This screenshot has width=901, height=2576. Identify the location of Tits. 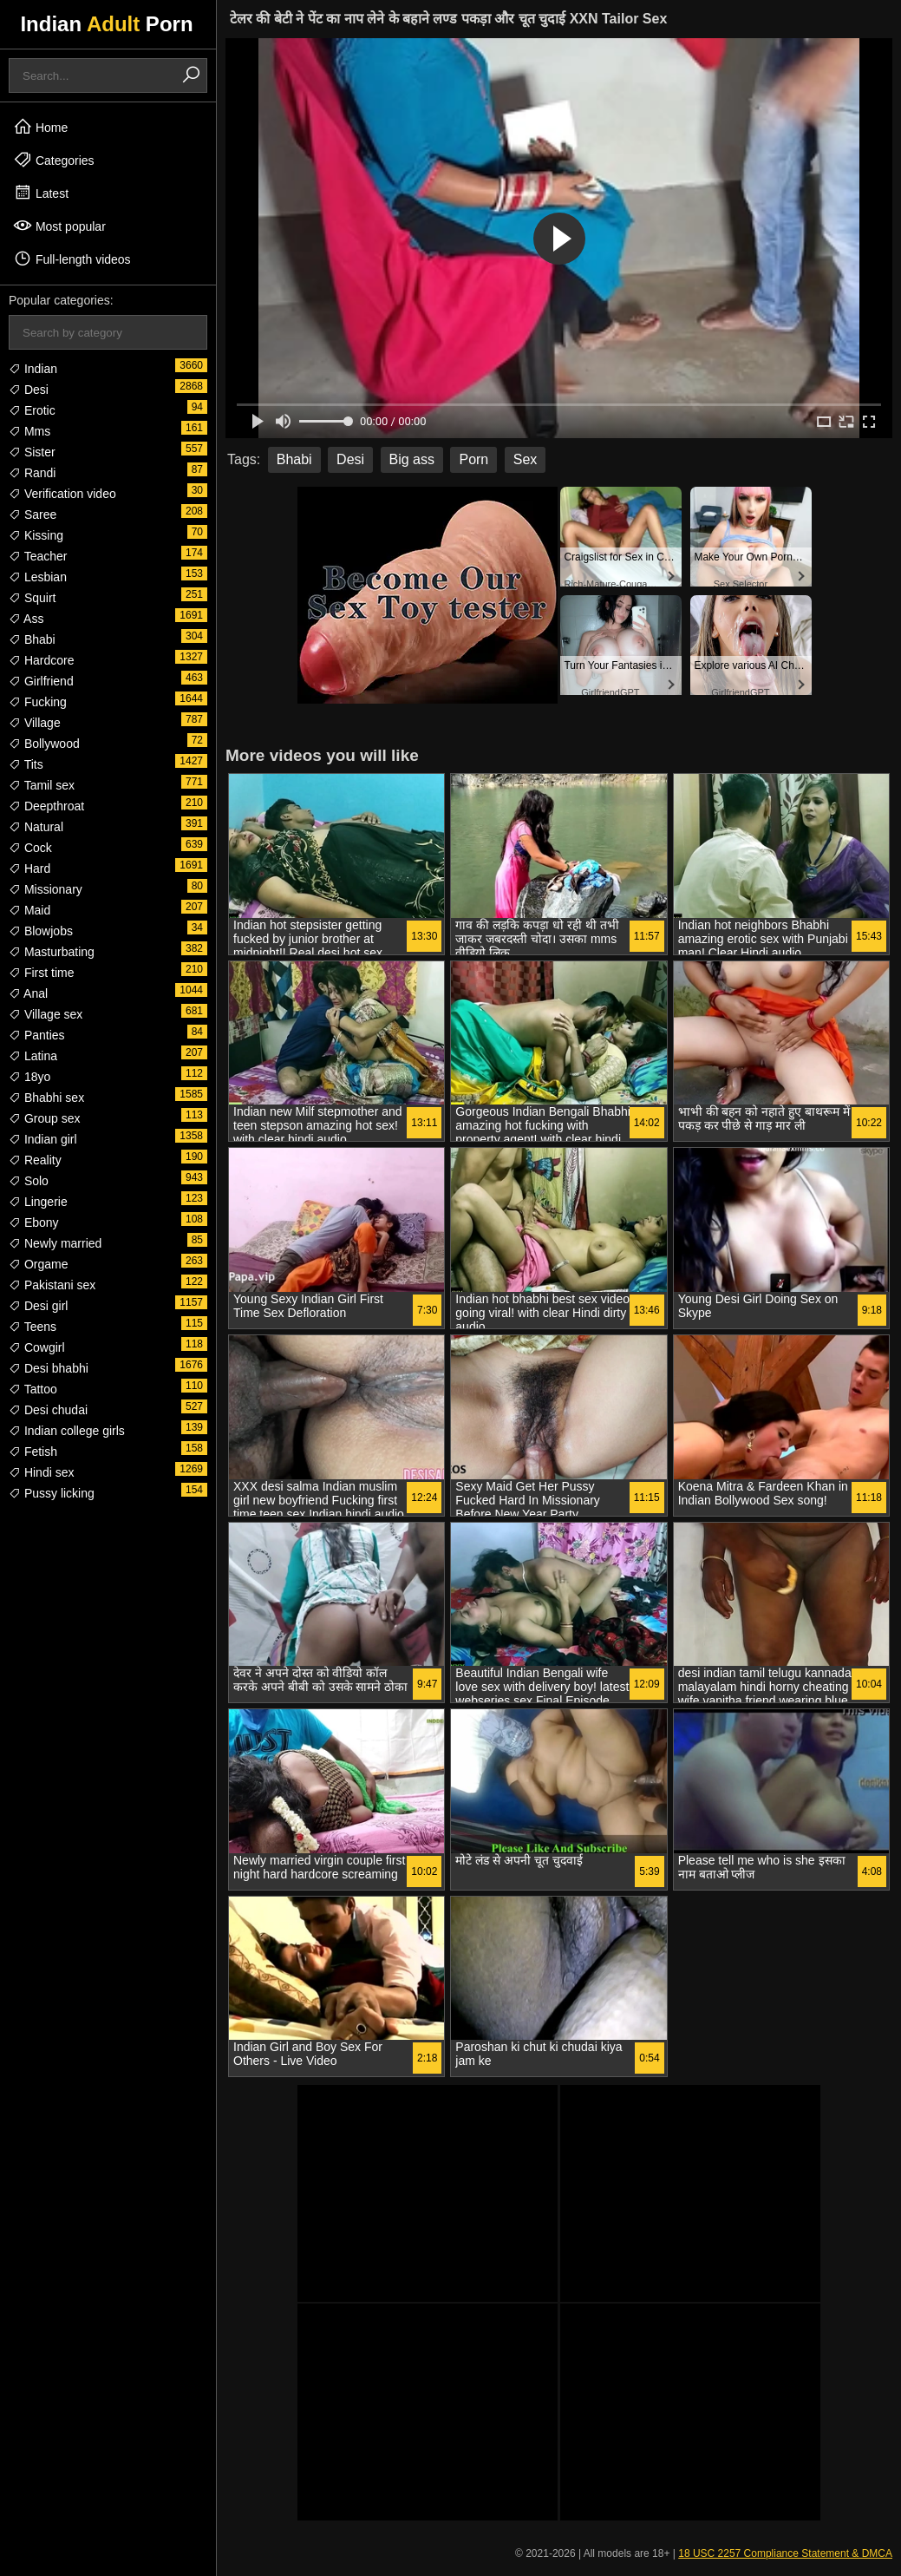
(26, 764).